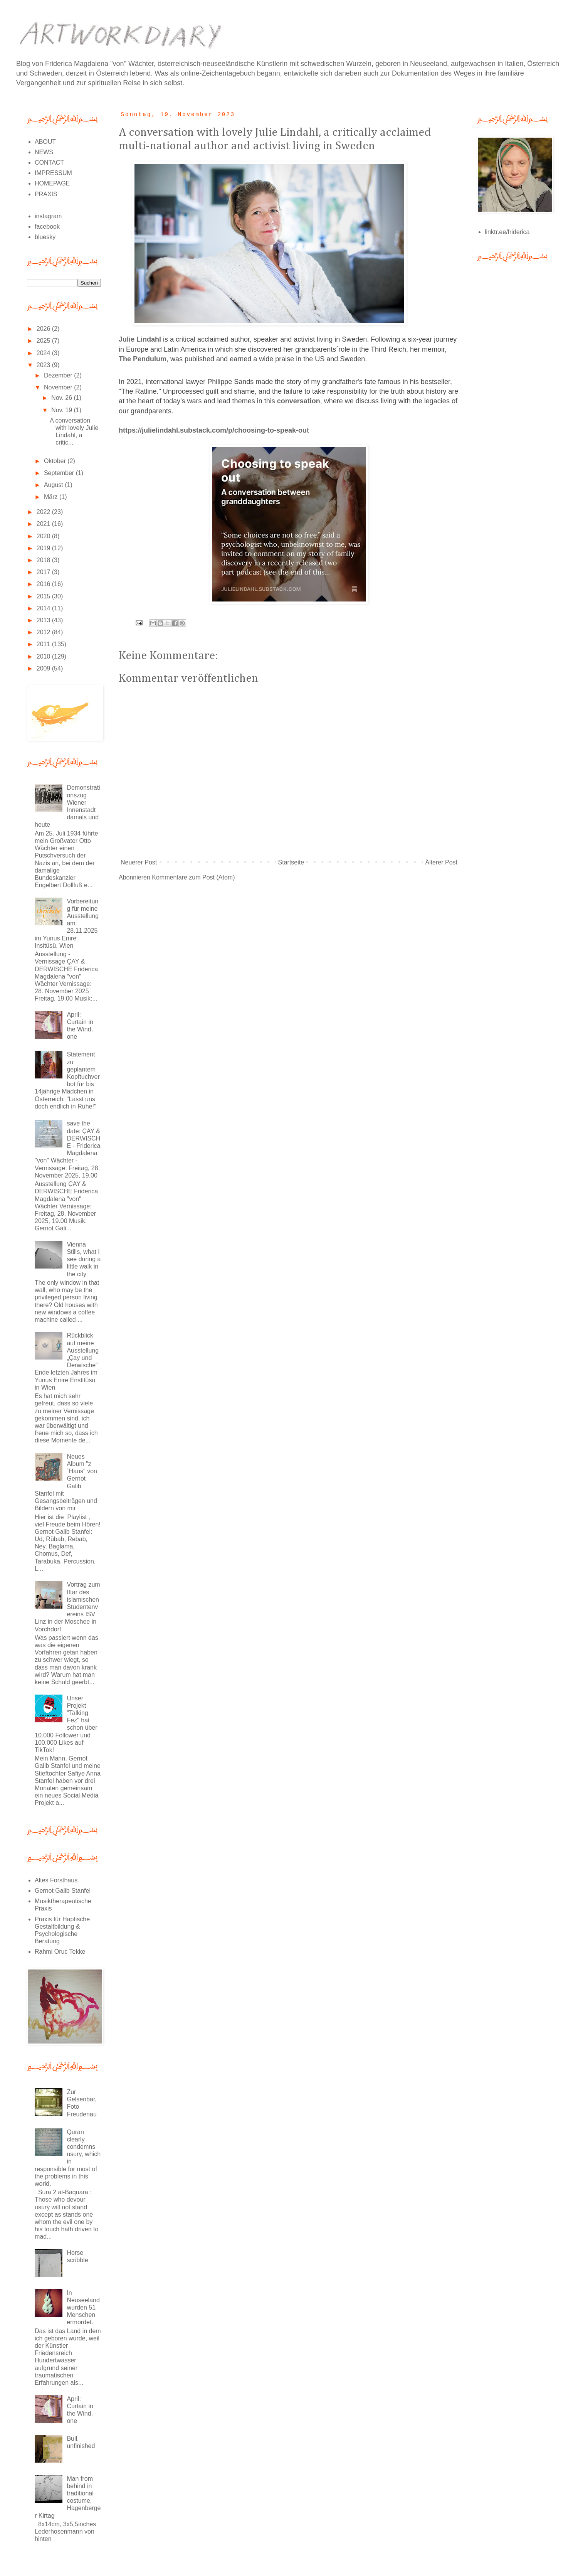 The height and width of the screenshot is (2576, 578). What do you see at coordinates (44, 365) in the screenshot?
I see `2023` at bounding box center [44, 365].